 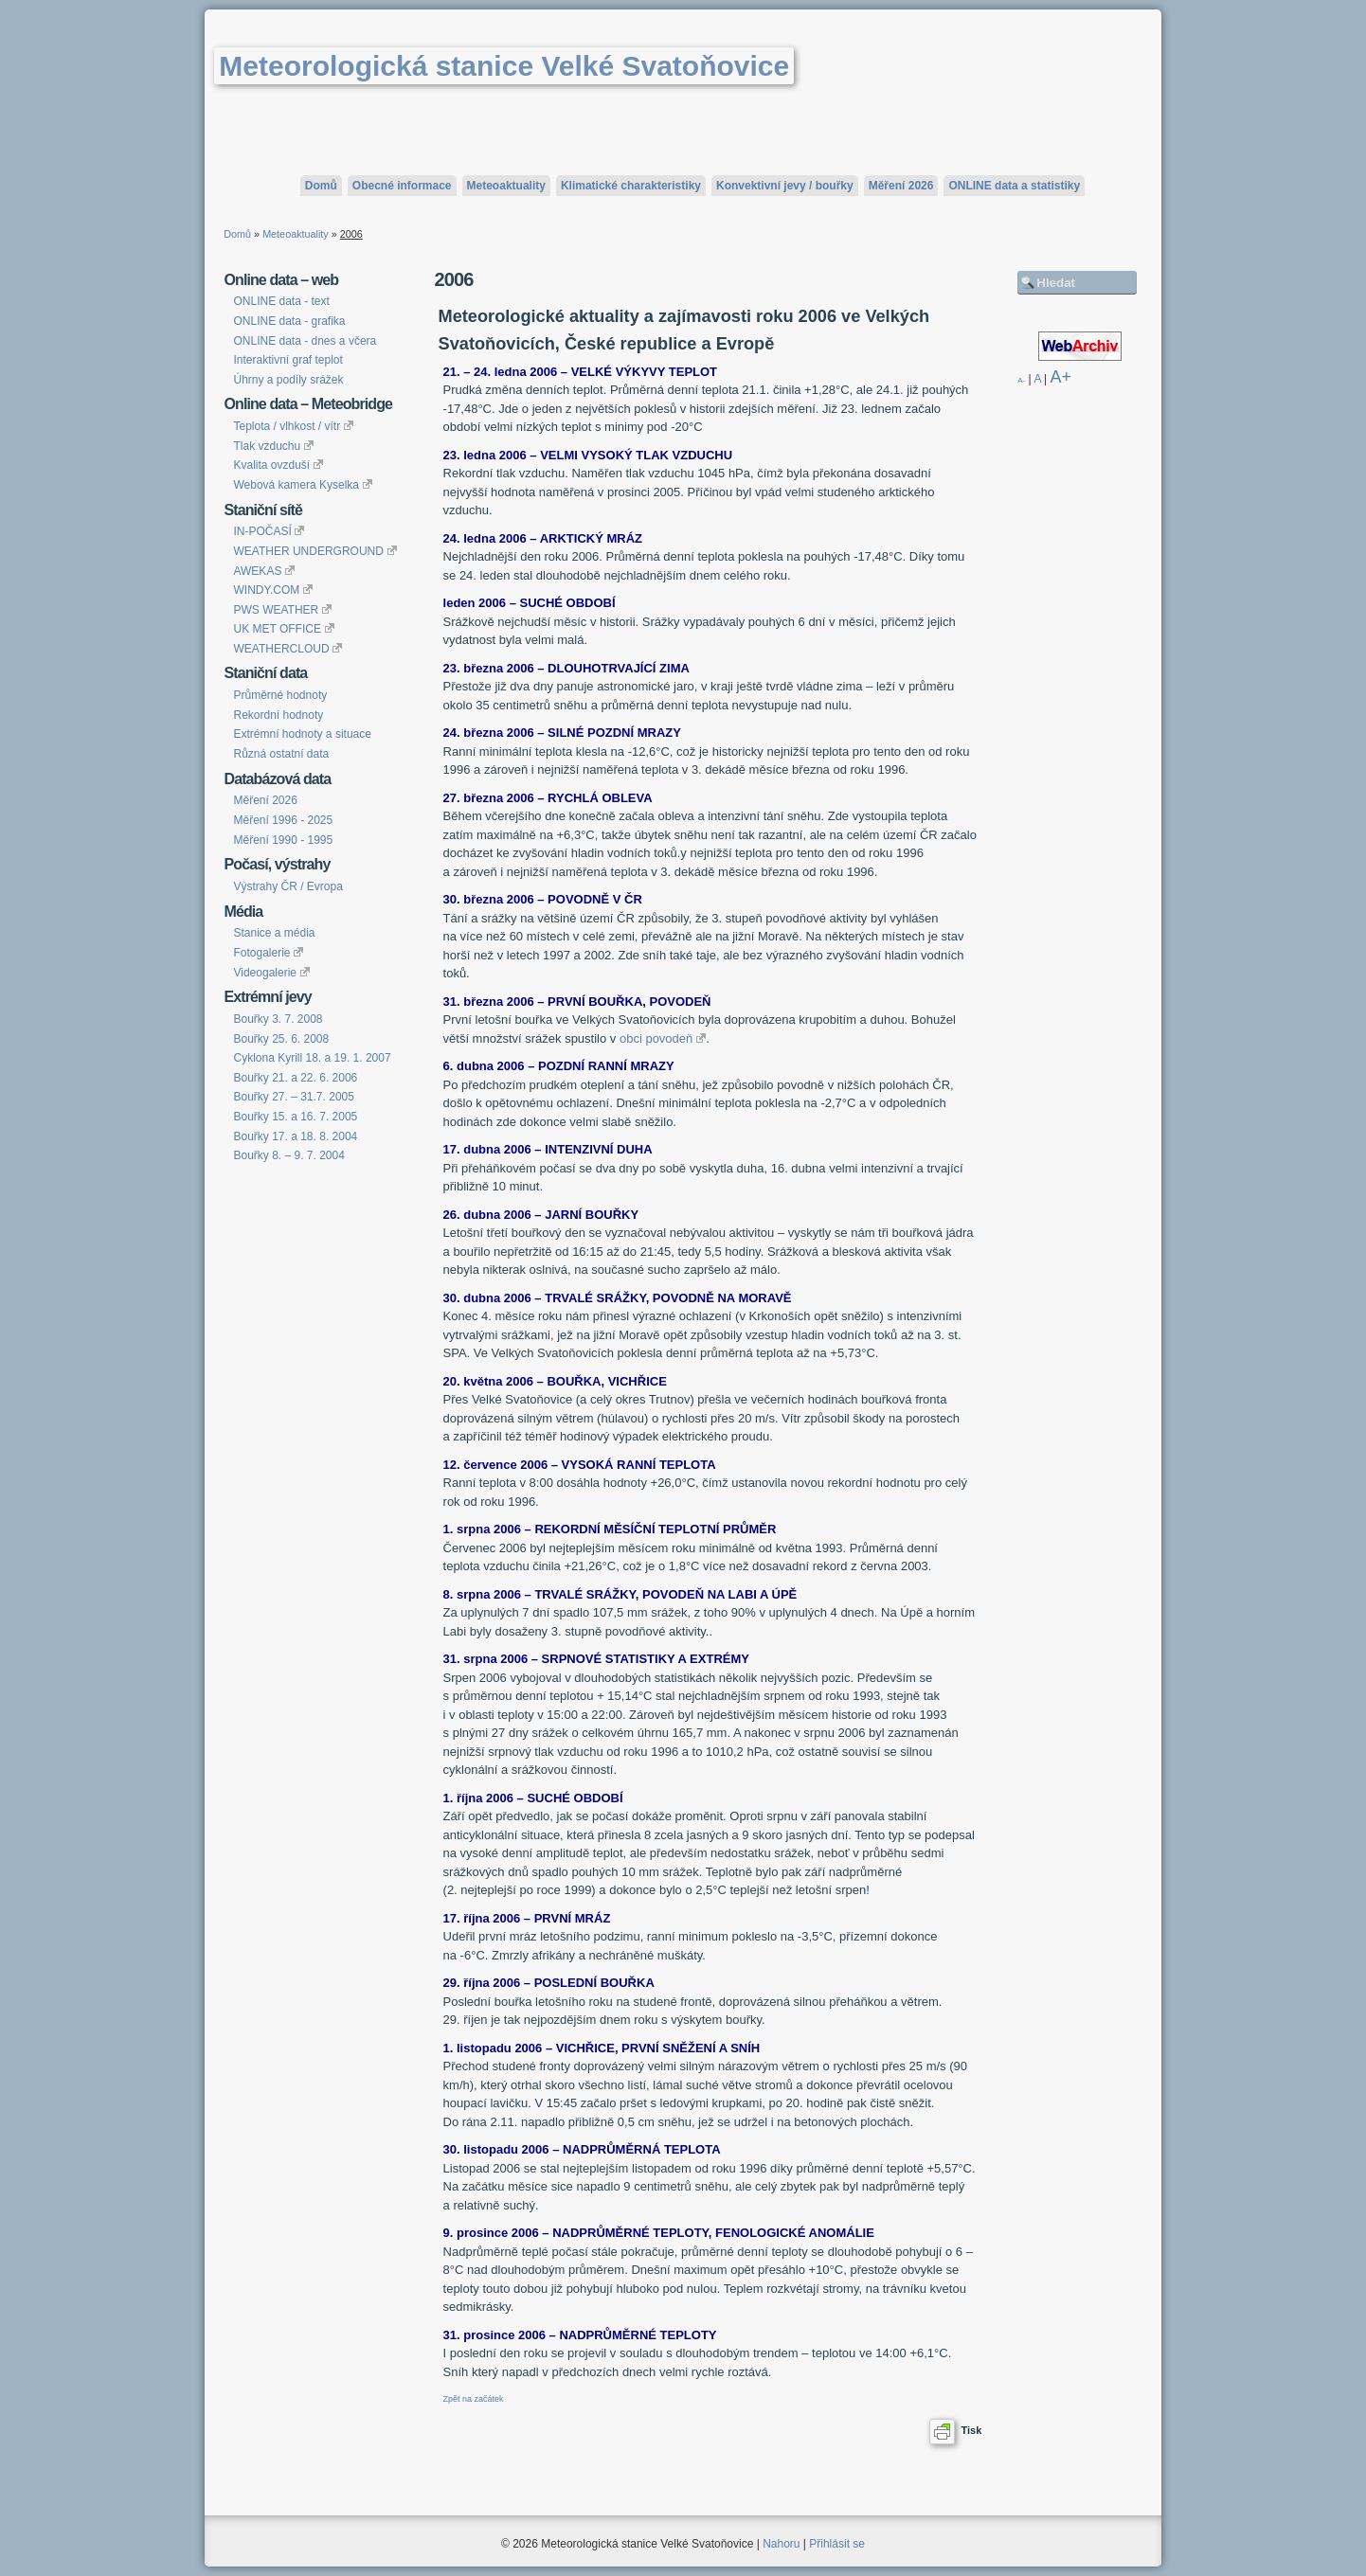 I want to click on Bouřky 3. 7. 2008, so click(x=277, y=1019).